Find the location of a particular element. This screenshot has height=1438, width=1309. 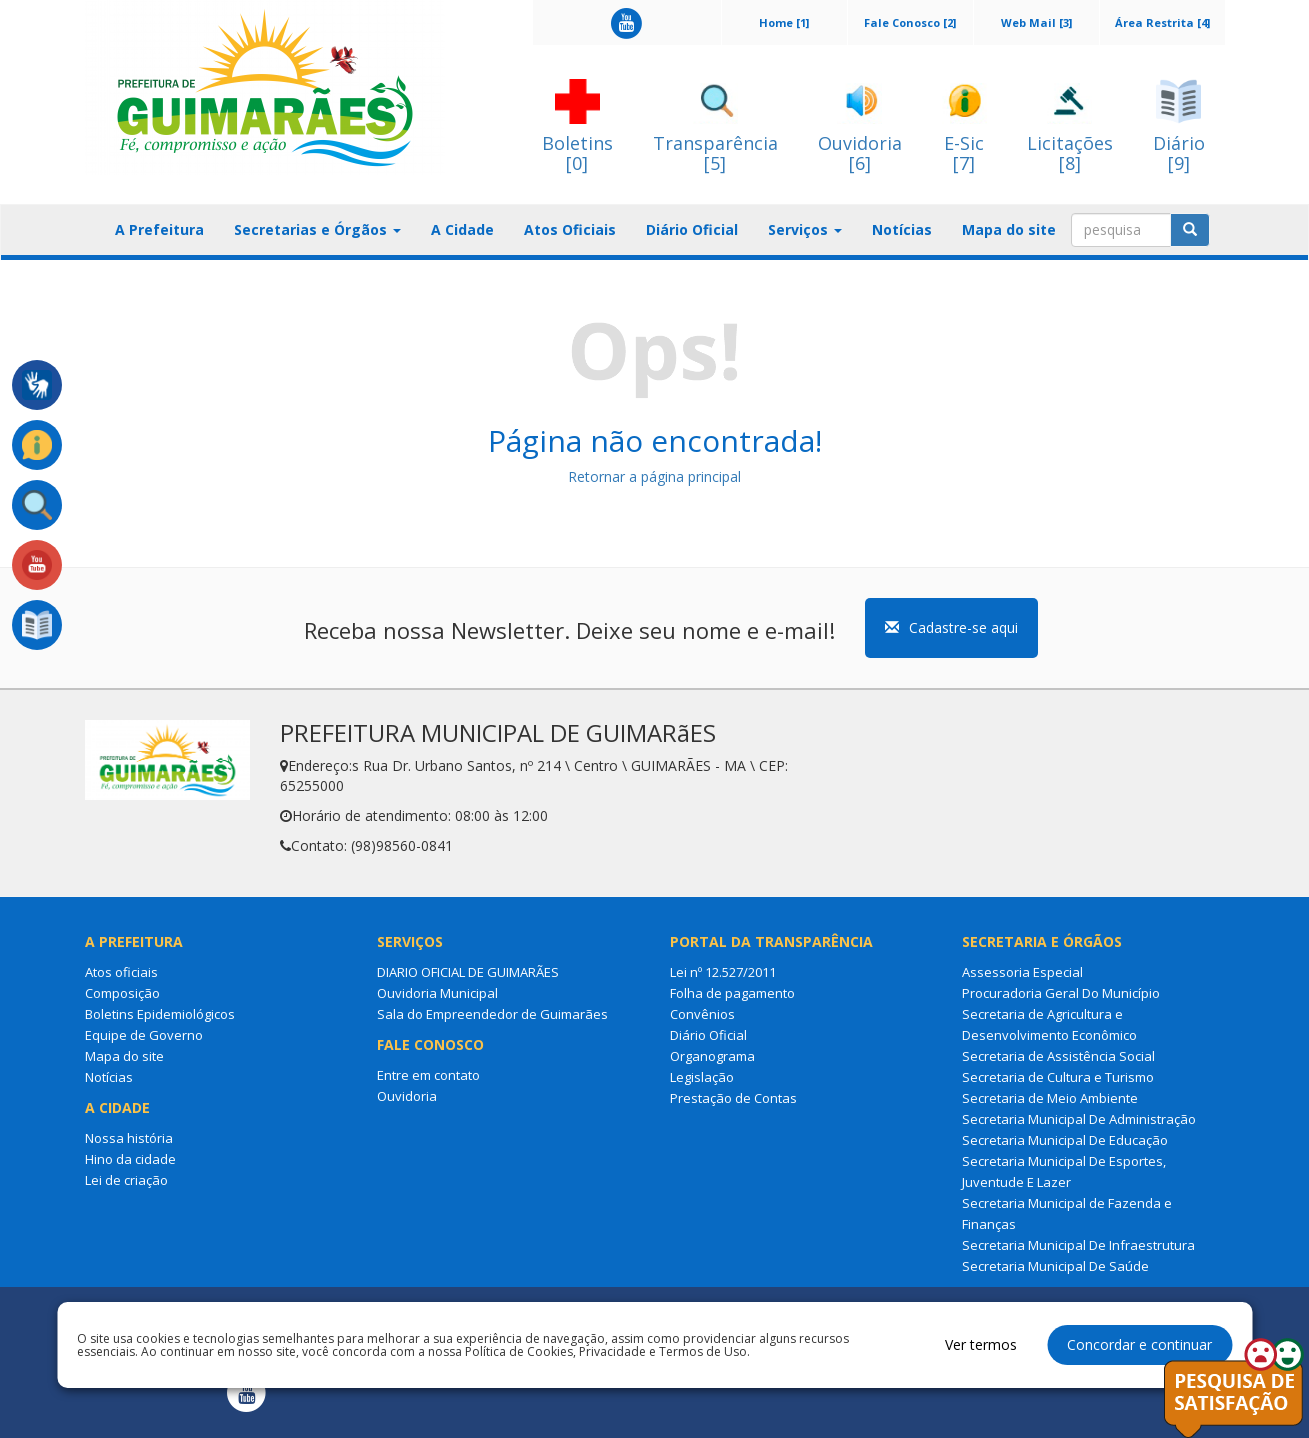

Sala do Empreendedor de Guimarães is located at coordinates (492, 1014).